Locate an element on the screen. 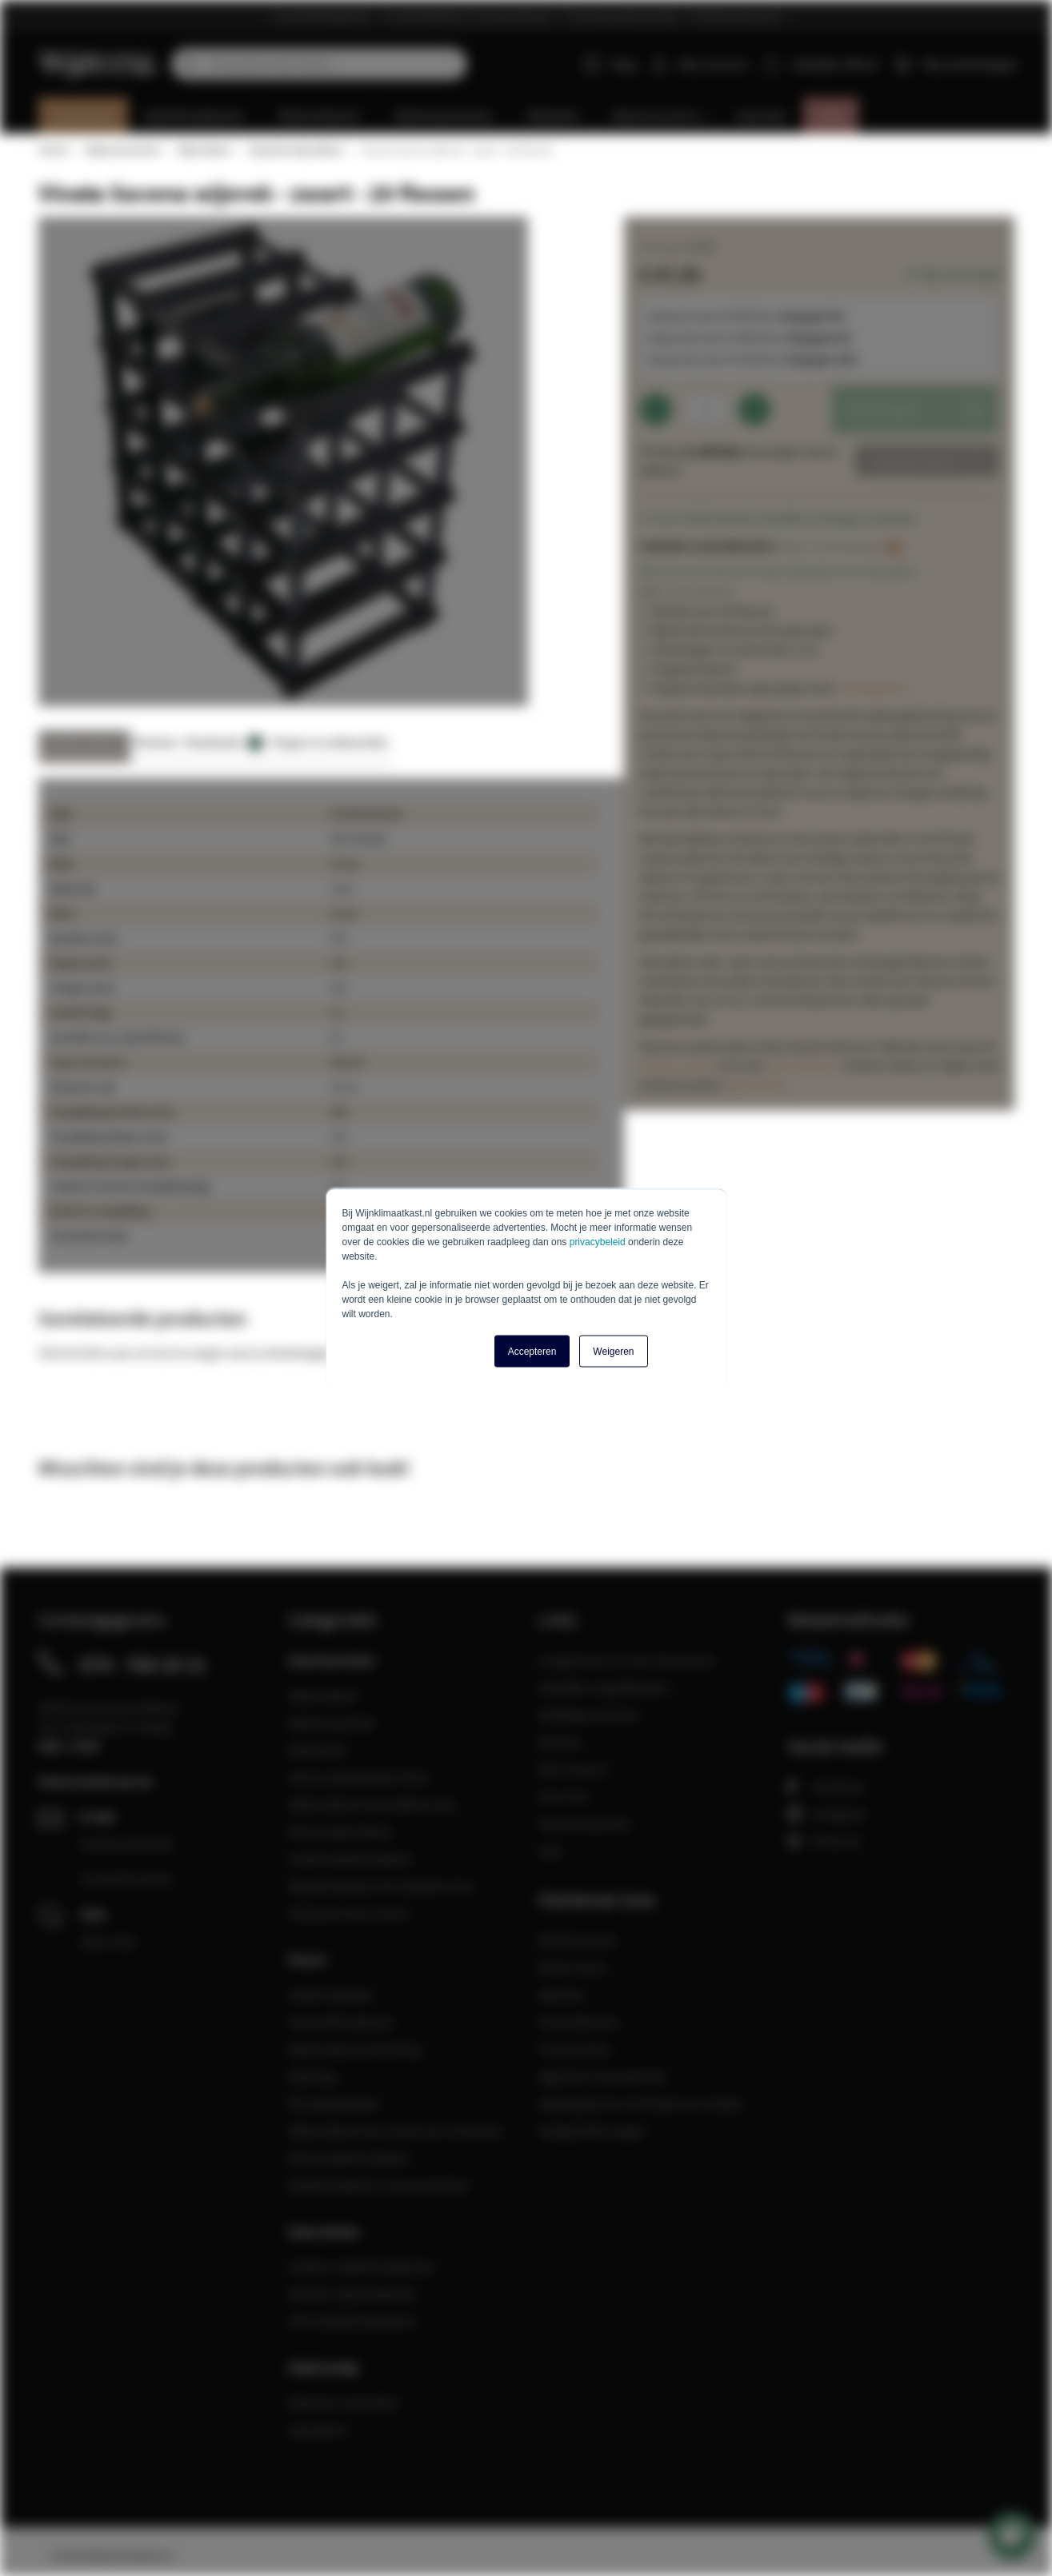 The height and width of the screenshot is (2576, 1052). 074 - 760 10 11 is located at coordinates (143, 1664).